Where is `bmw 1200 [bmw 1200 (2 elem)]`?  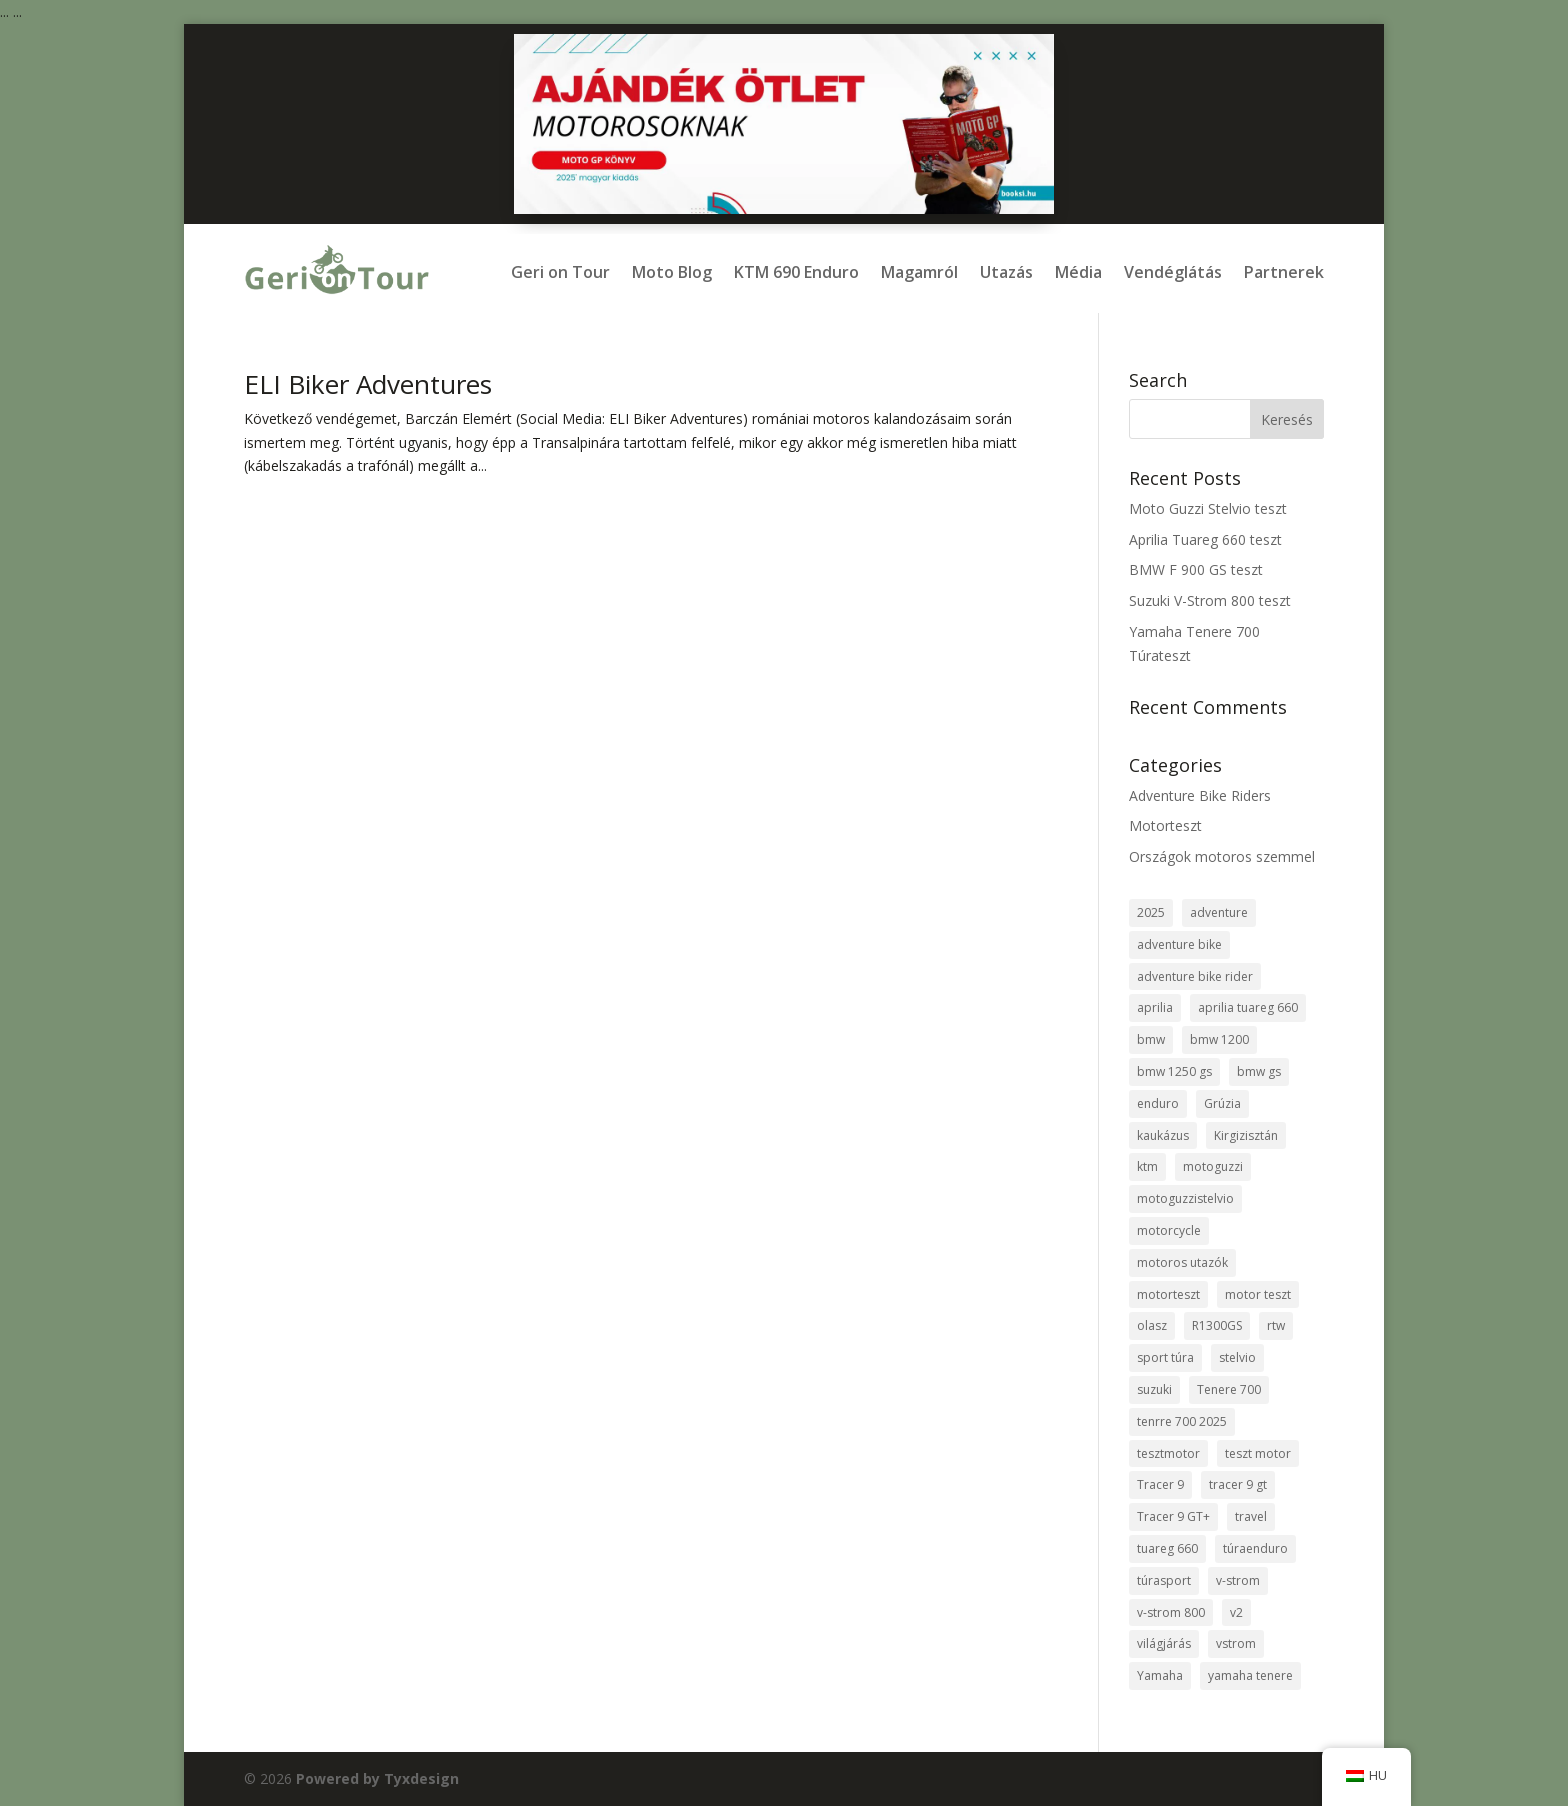 bmw 1200 [bmw 1200 (2 elem)] is located at coordinates (1219, 1039).